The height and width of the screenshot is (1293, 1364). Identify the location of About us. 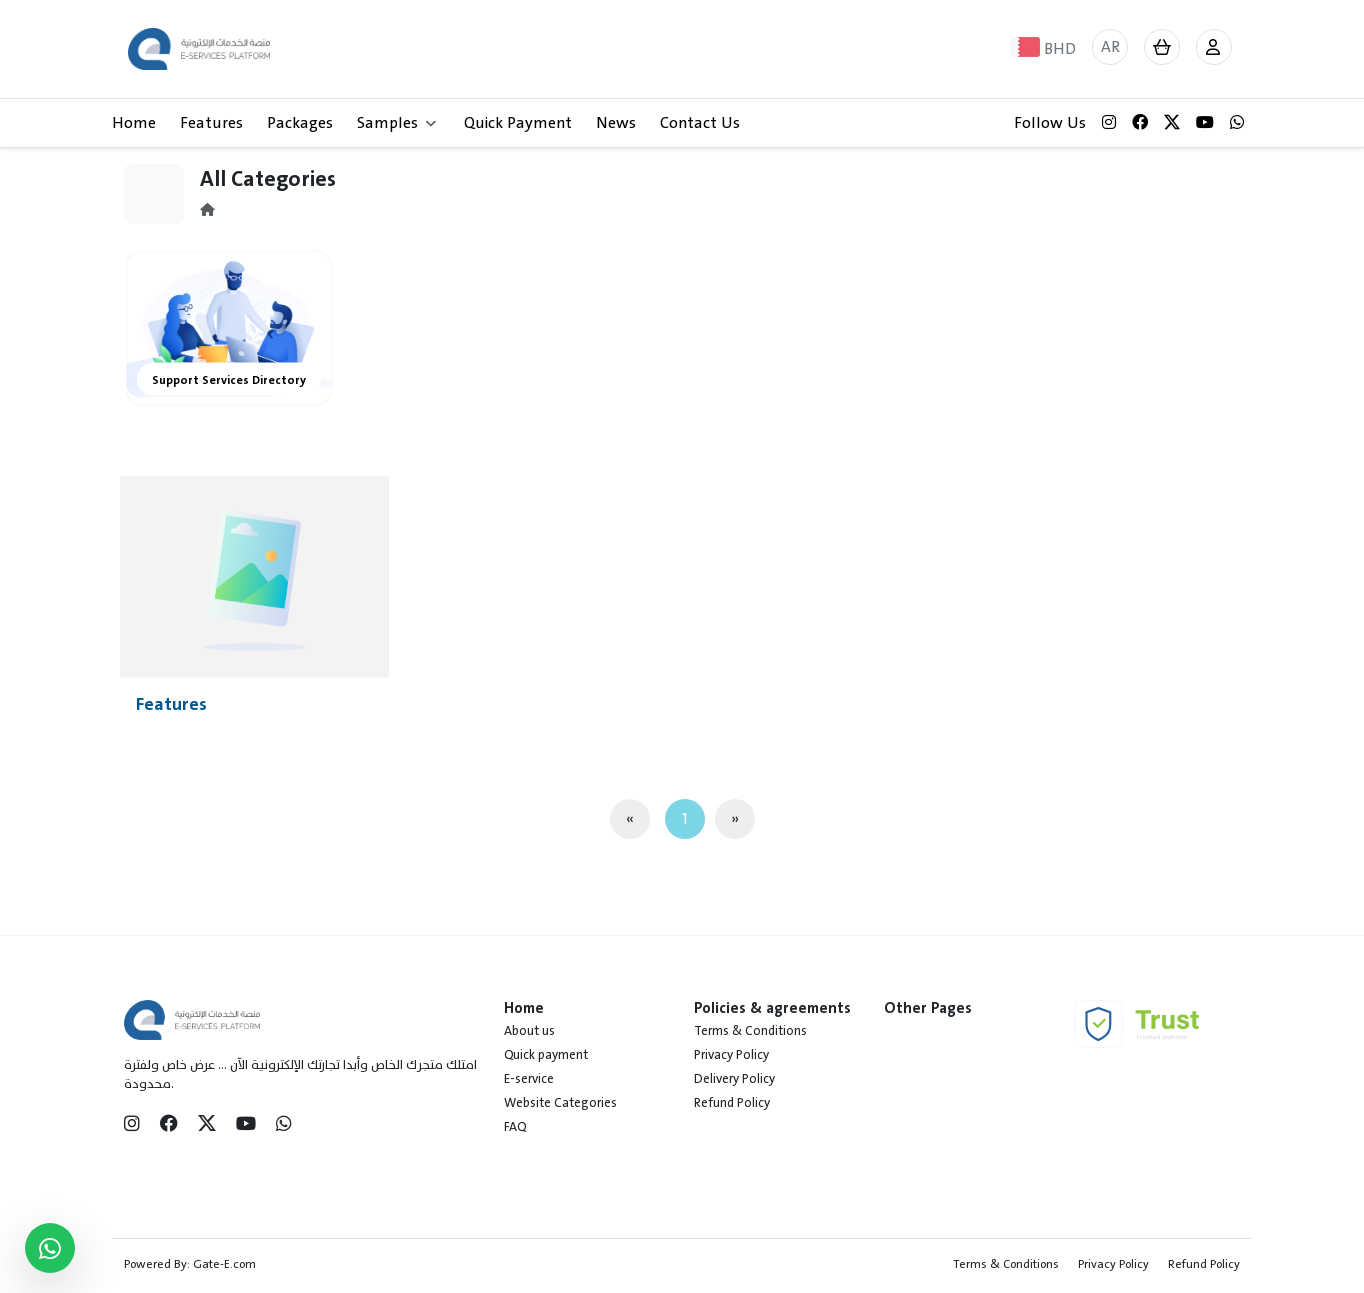
(529, 1031).